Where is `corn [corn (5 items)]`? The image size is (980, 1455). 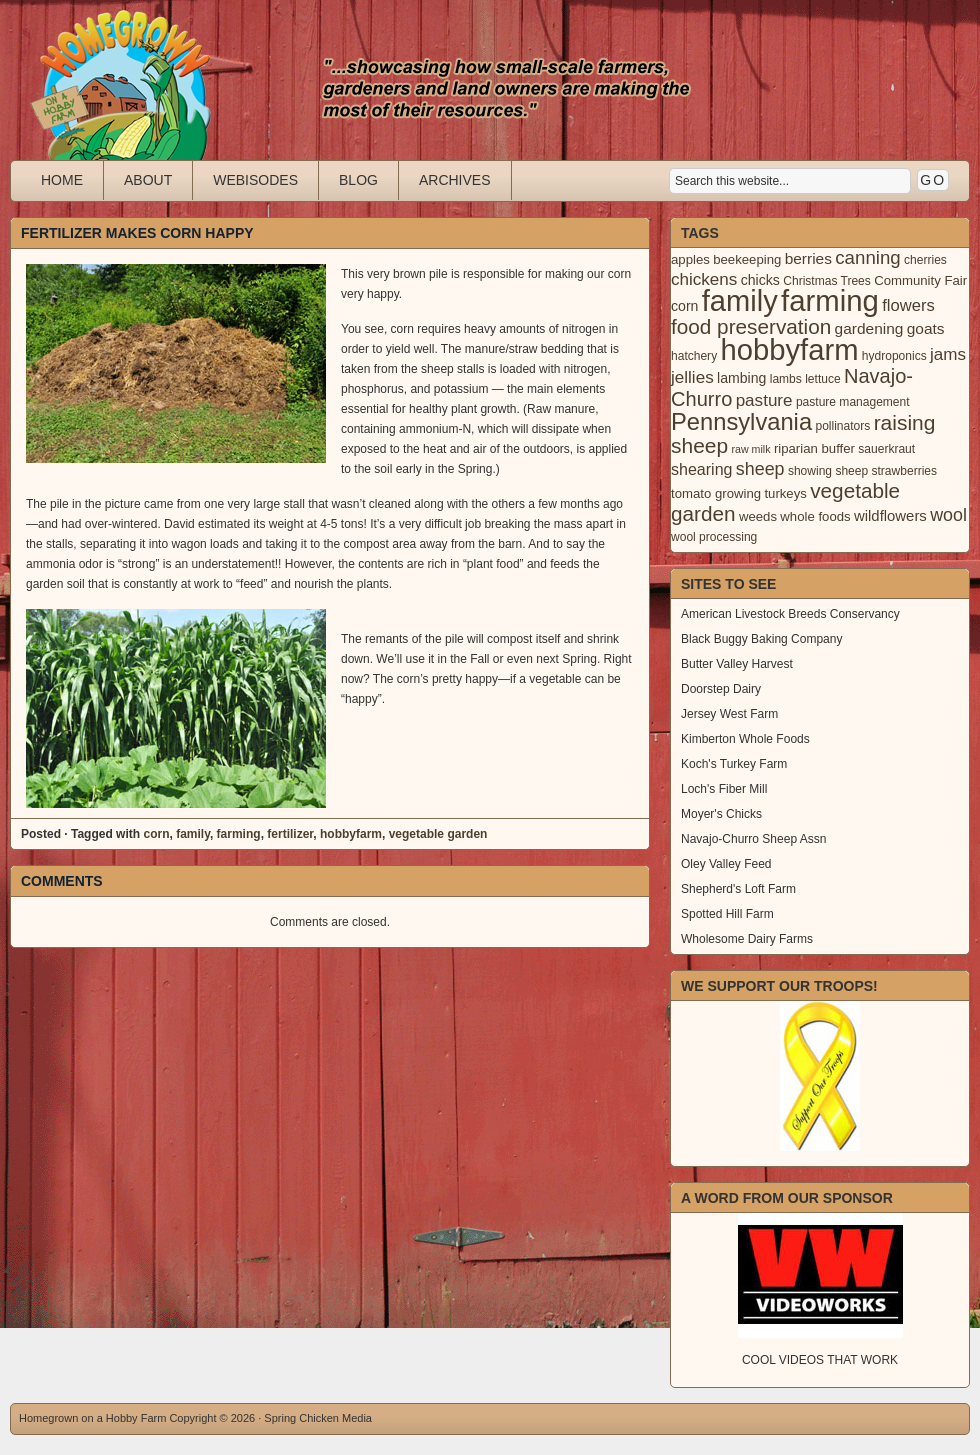
corn [corn (5 items)] is located at coordinates (684, 306).